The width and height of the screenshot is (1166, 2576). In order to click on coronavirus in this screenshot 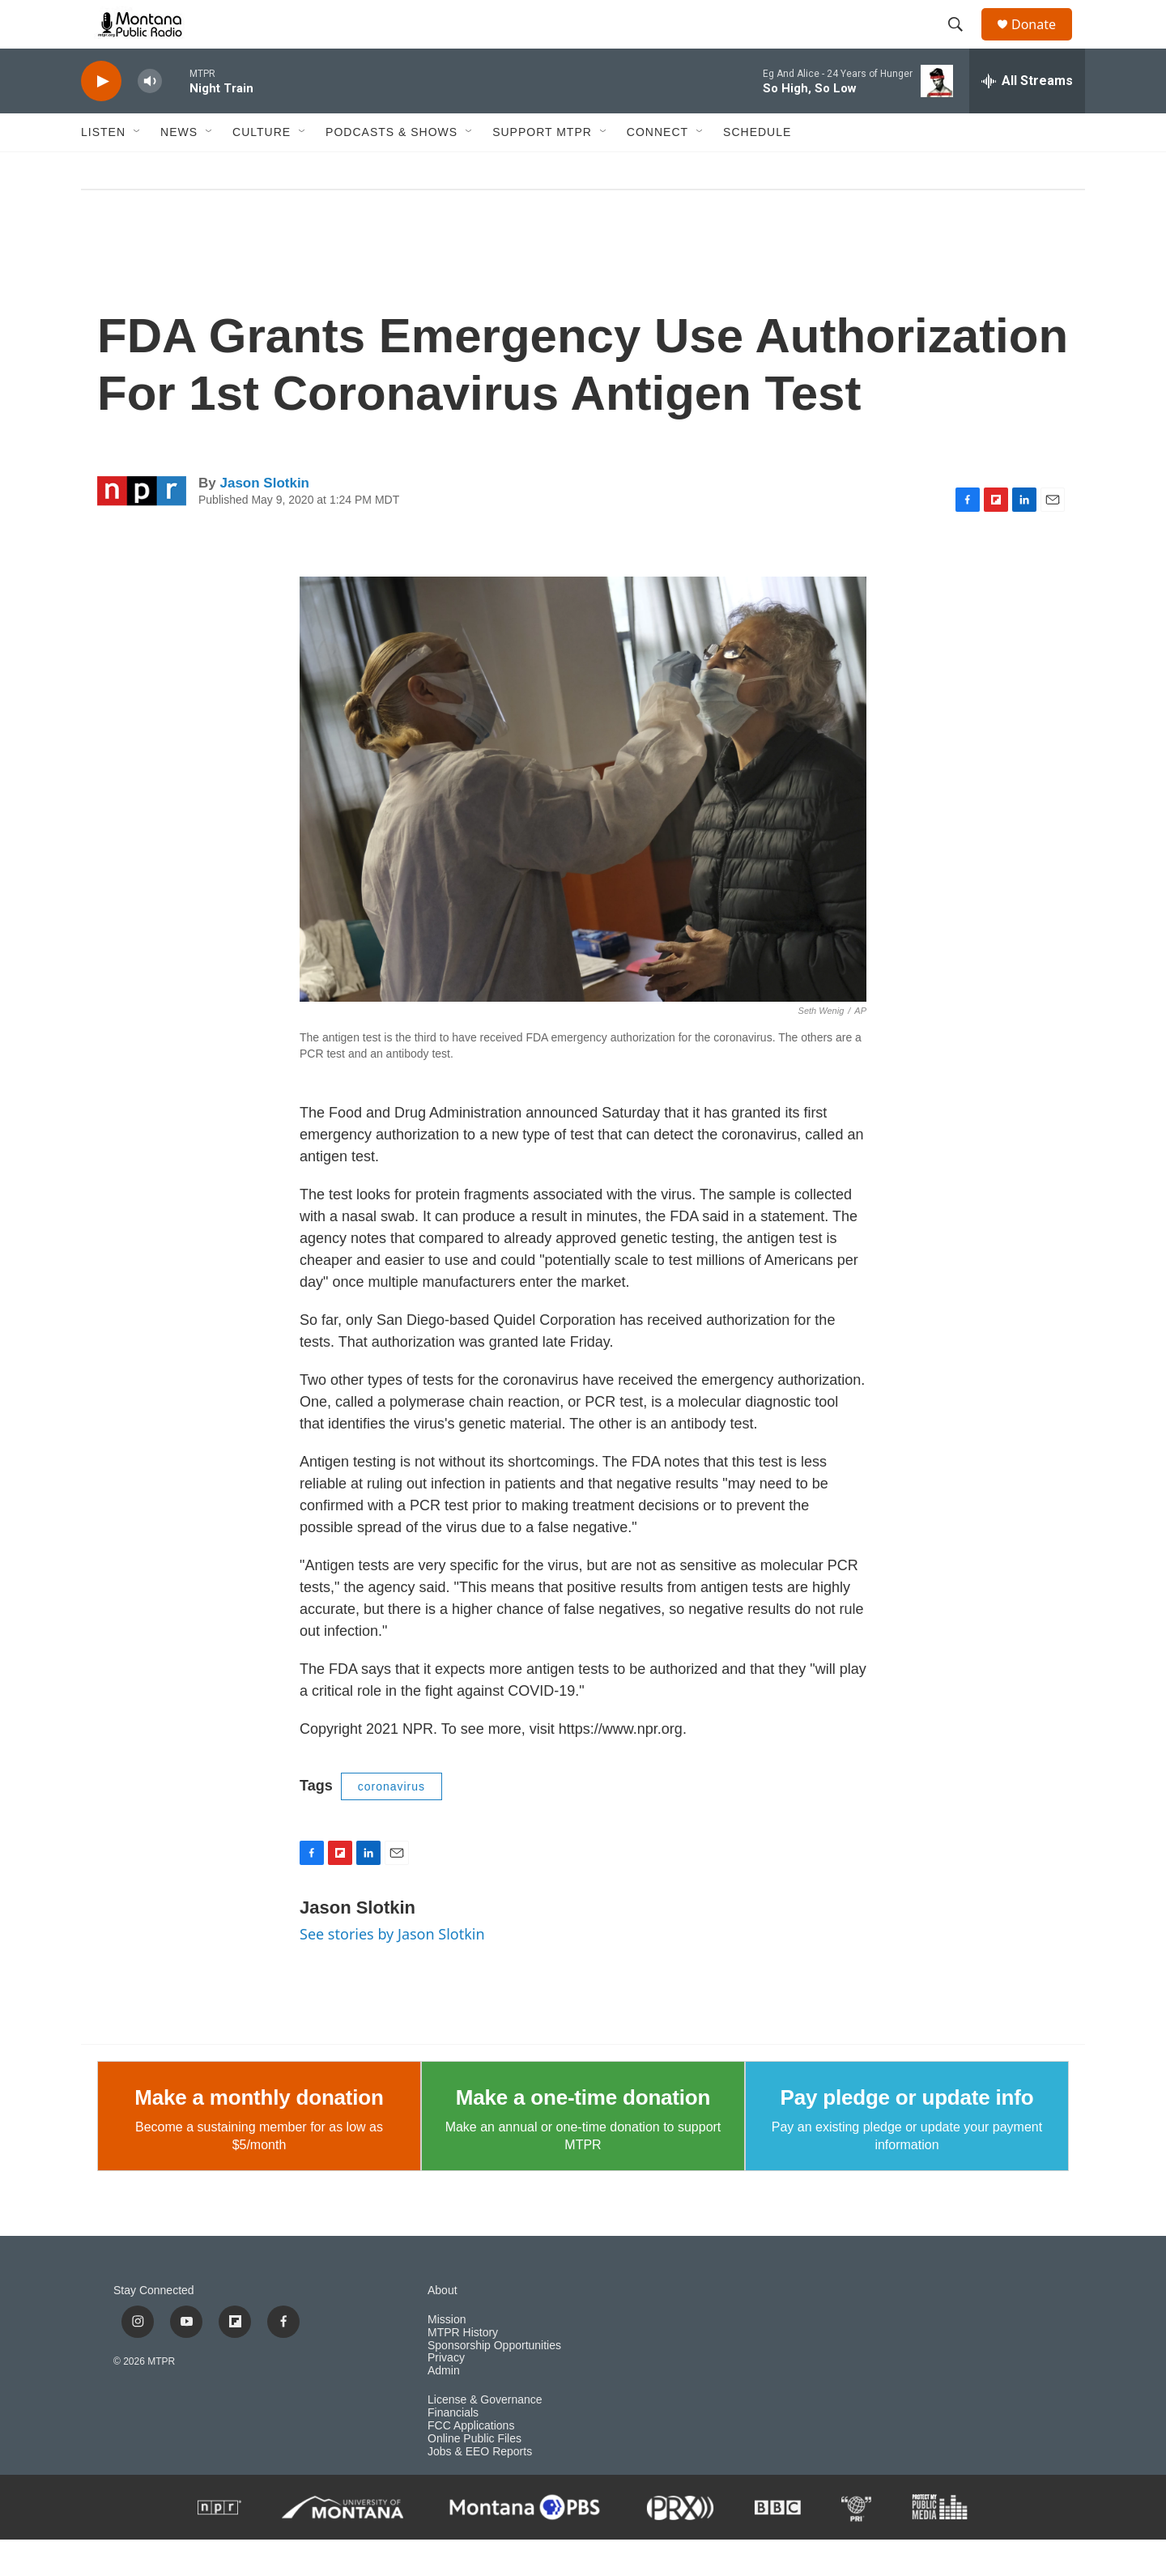, I will do `click(391, 1822)`.